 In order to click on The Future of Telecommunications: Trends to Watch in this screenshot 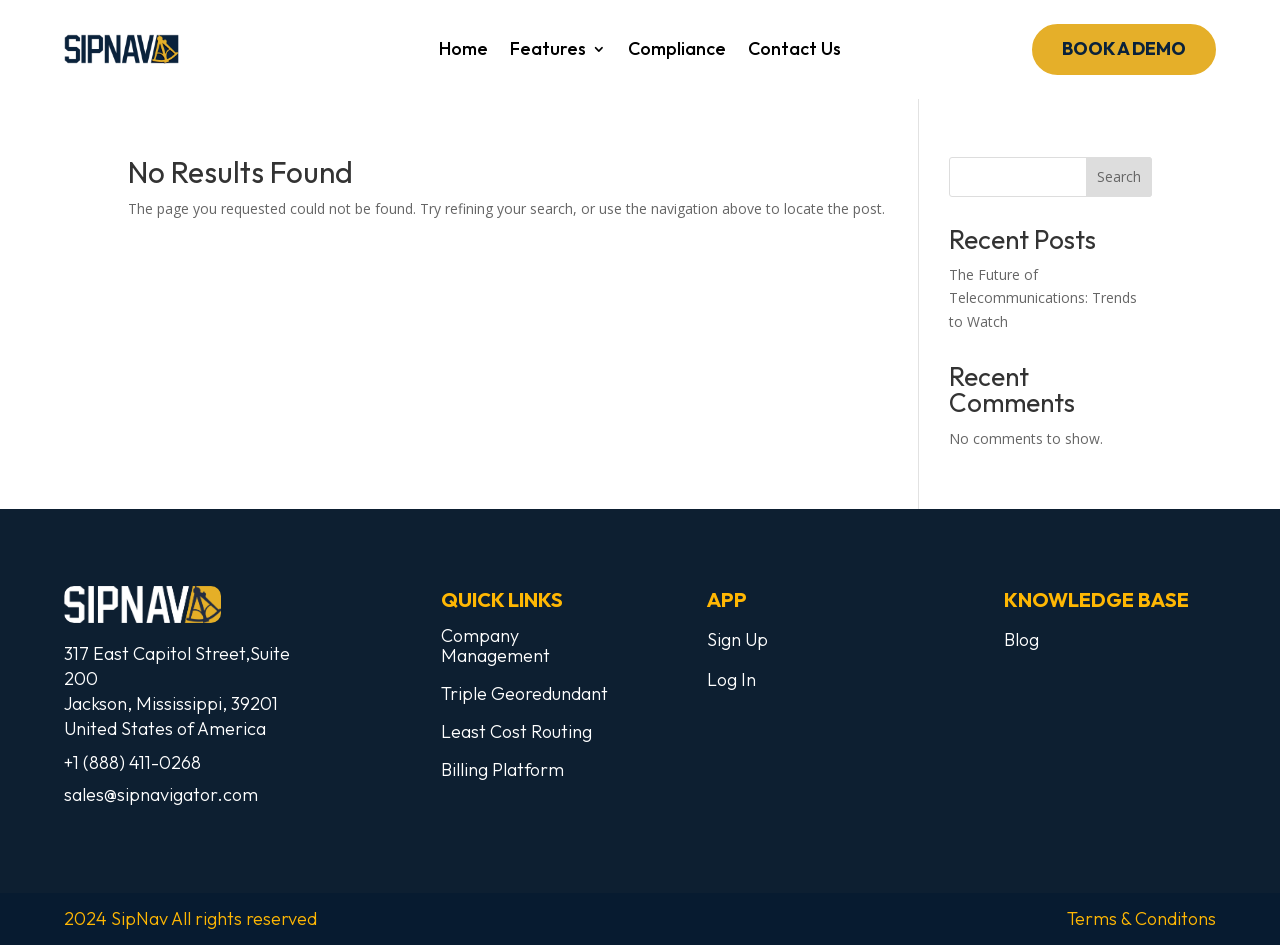, I will do `click(1043, 298)`.